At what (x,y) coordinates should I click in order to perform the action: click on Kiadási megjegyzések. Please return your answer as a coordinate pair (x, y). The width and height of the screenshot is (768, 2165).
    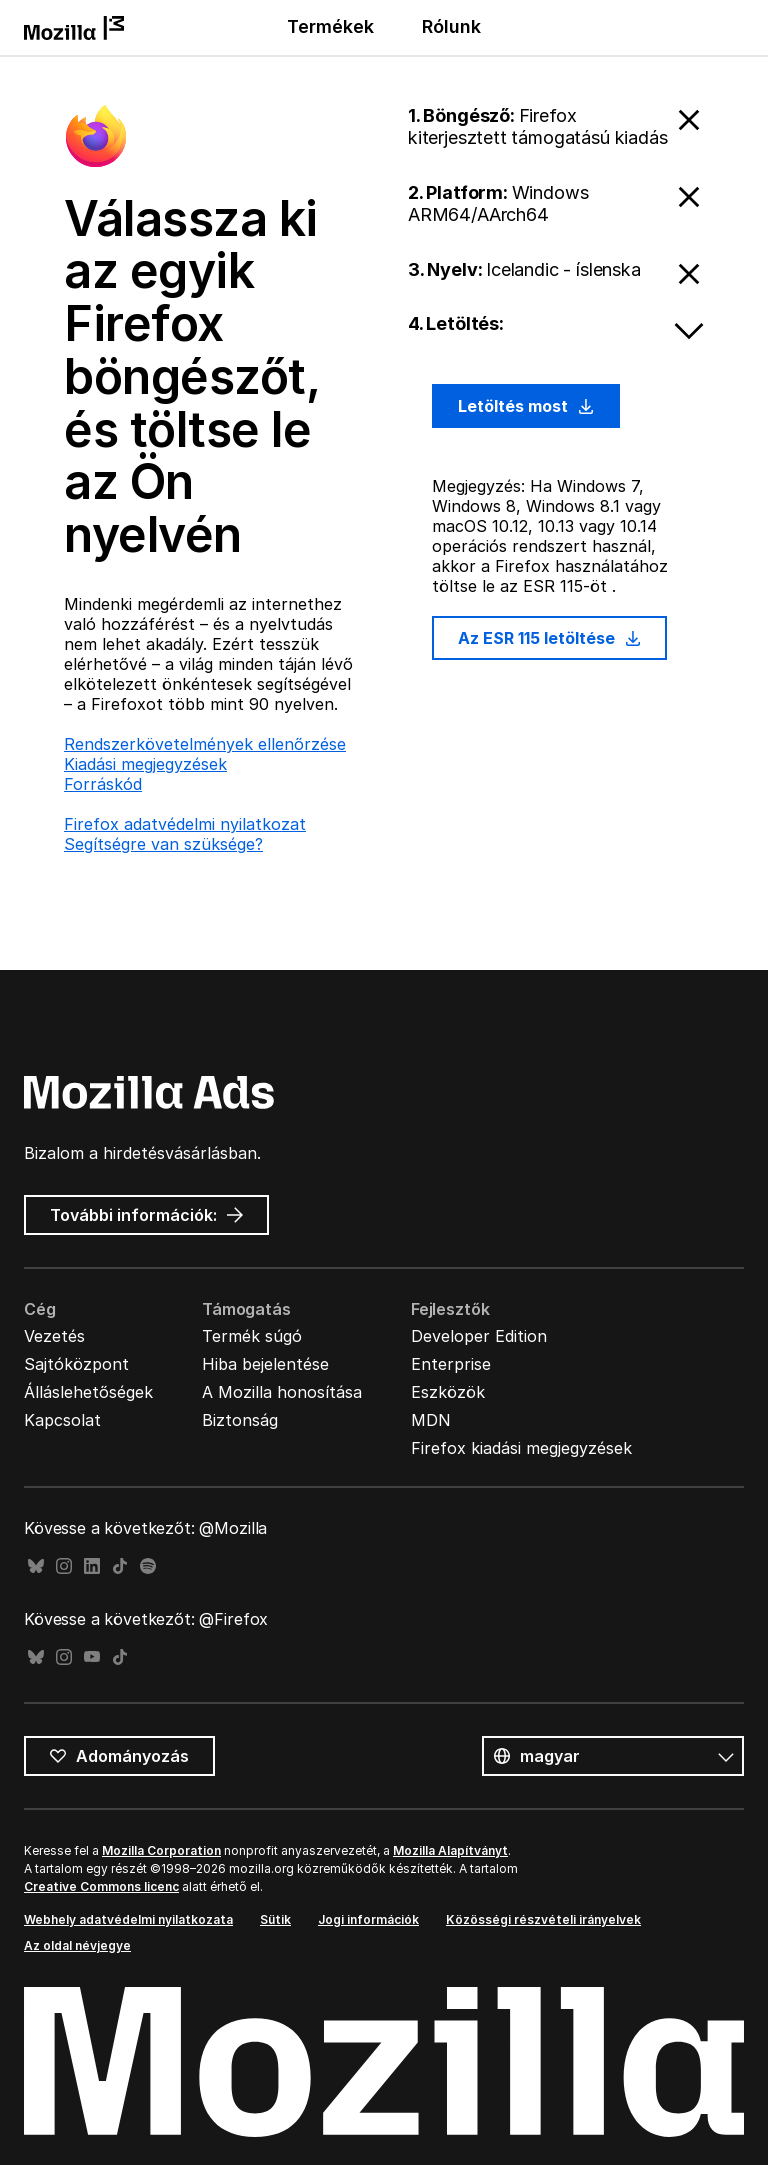
    Looking at the image, I should click on (145, 764).